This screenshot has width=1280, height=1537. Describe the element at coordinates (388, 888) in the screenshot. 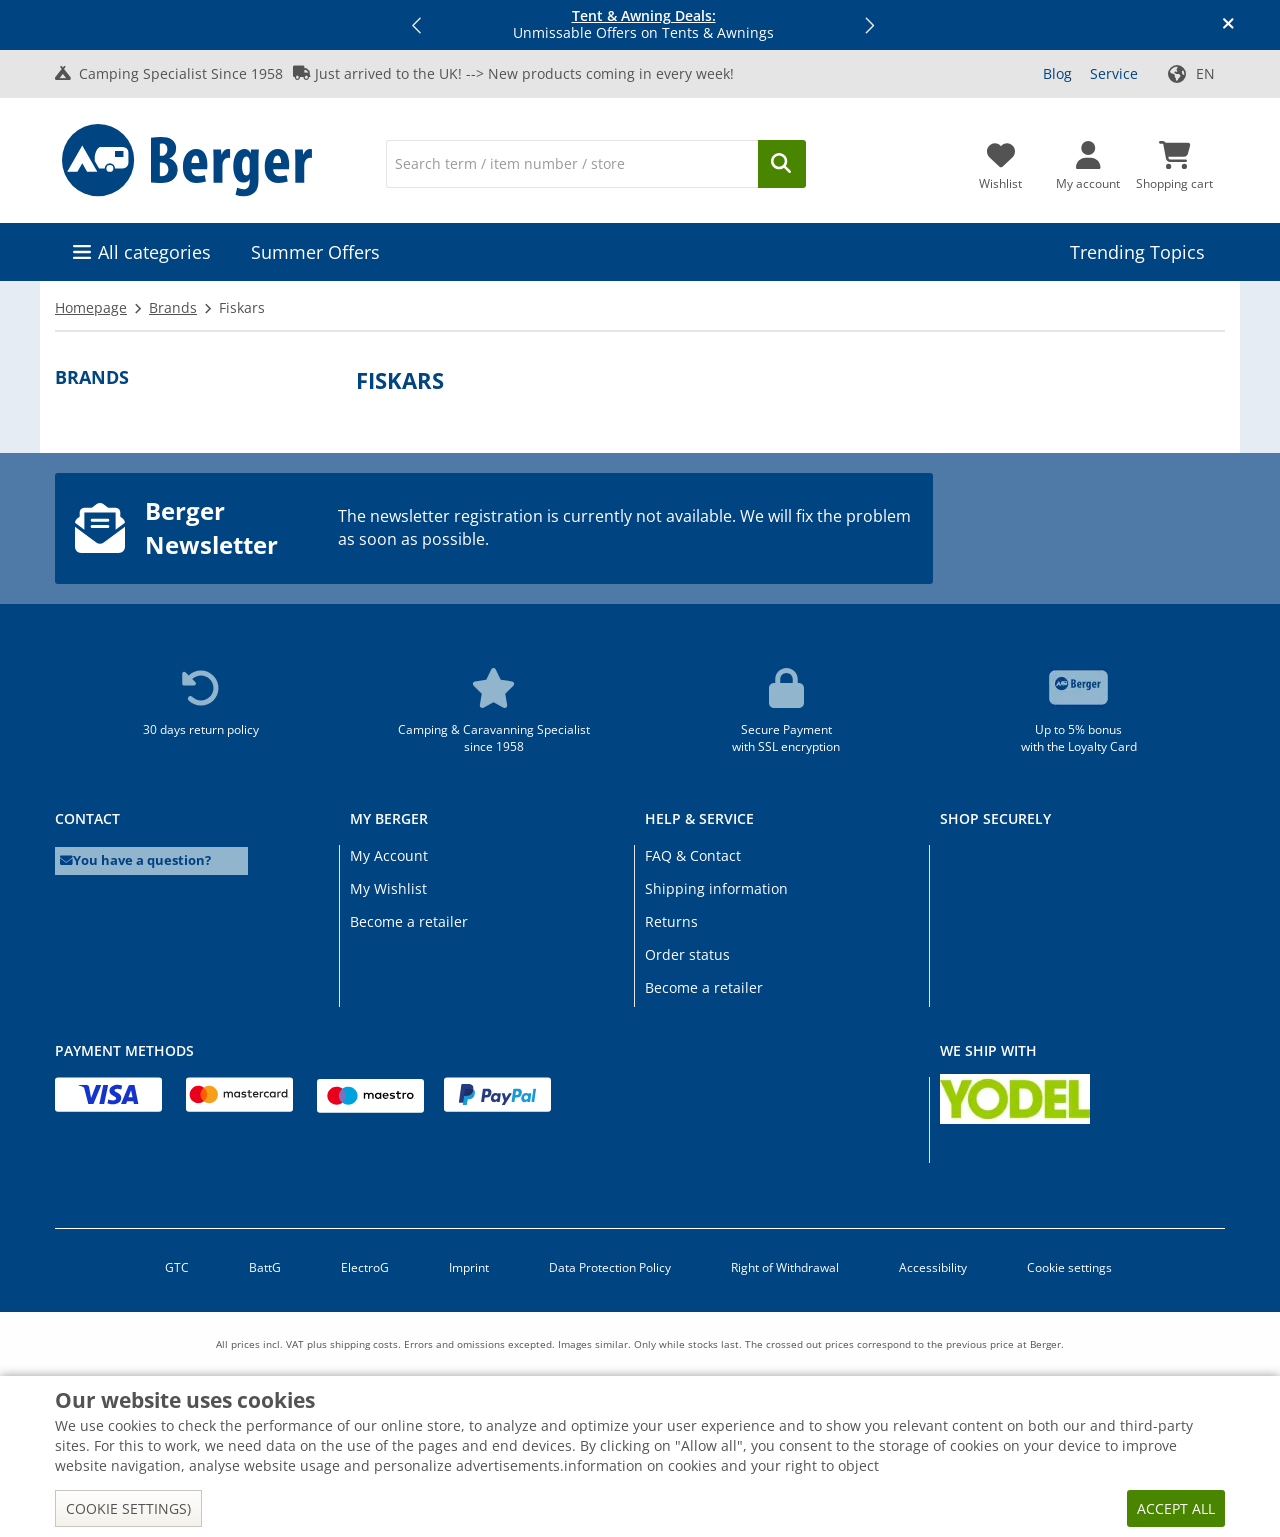

I see `My Wishlist` at that location.